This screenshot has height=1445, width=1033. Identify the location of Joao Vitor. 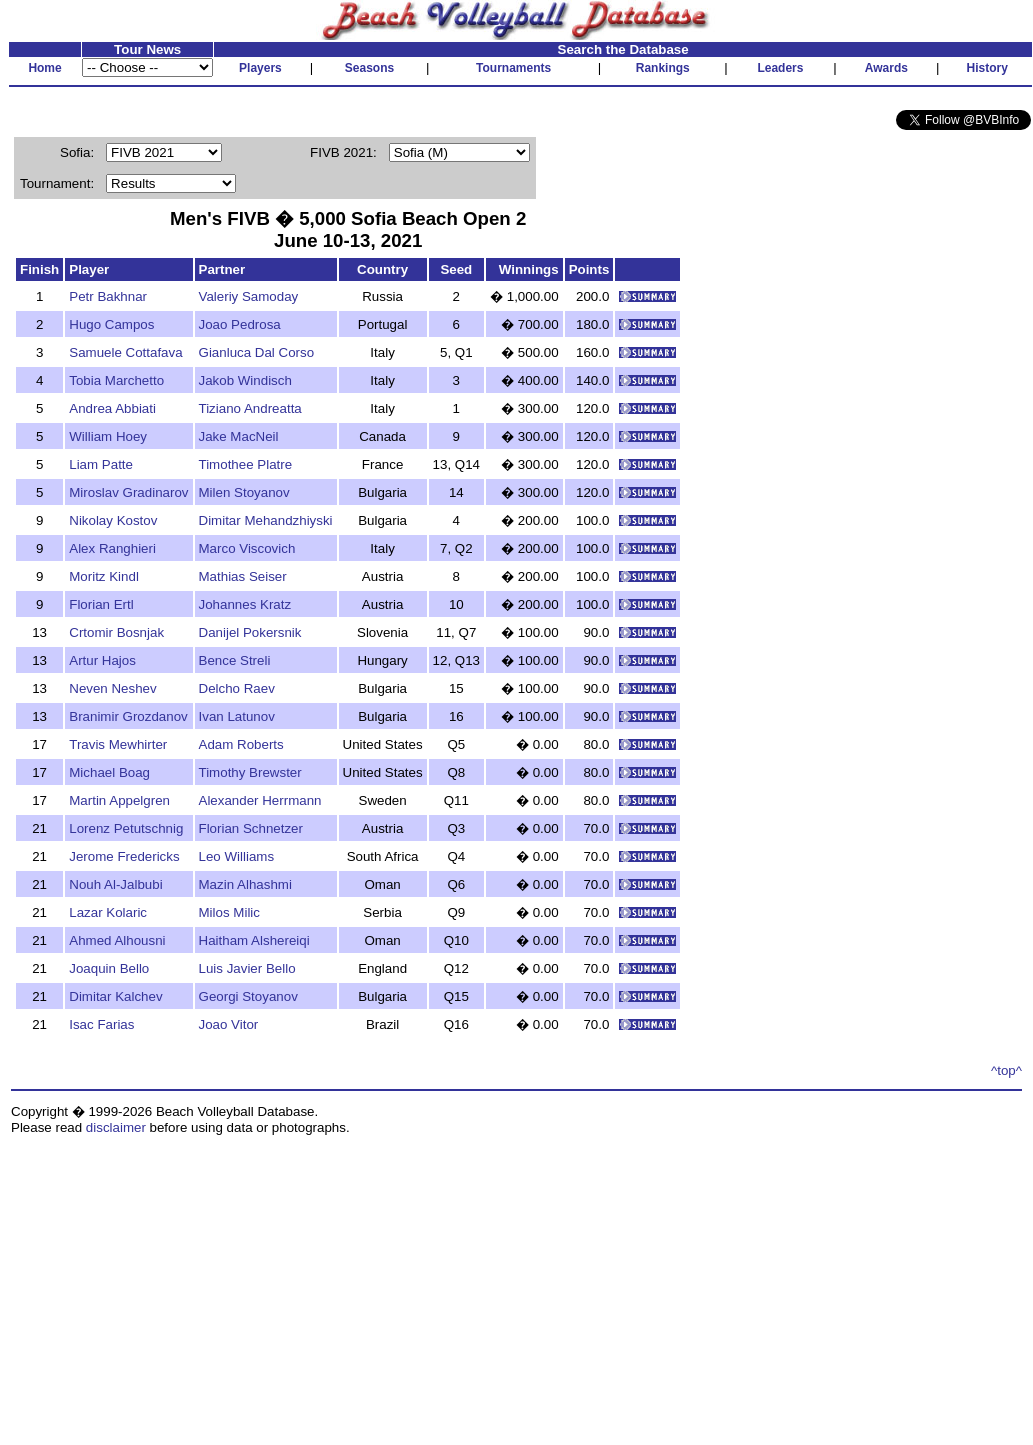
(229, 1024).